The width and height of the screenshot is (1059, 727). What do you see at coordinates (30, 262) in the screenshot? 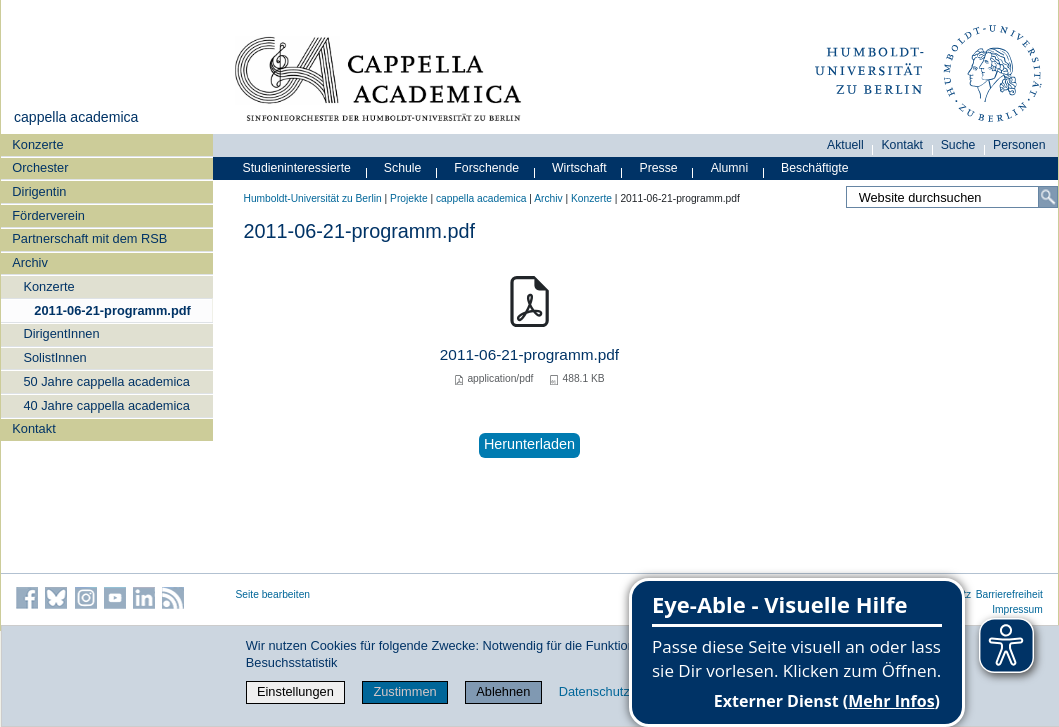
I see `Archiv` at bounding box center [30, 262].